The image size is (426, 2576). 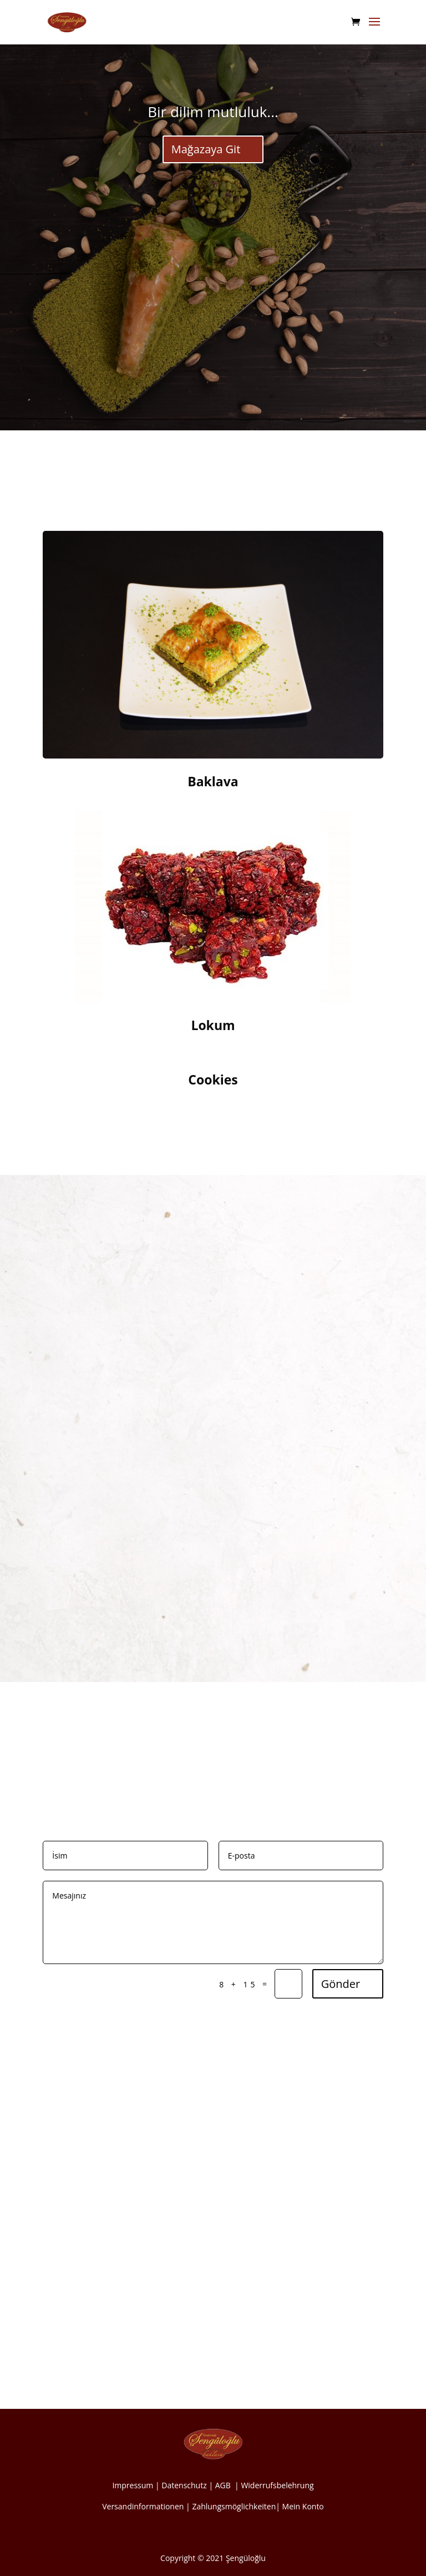 I want to click on Impressum, so click(x=132, y=2485).